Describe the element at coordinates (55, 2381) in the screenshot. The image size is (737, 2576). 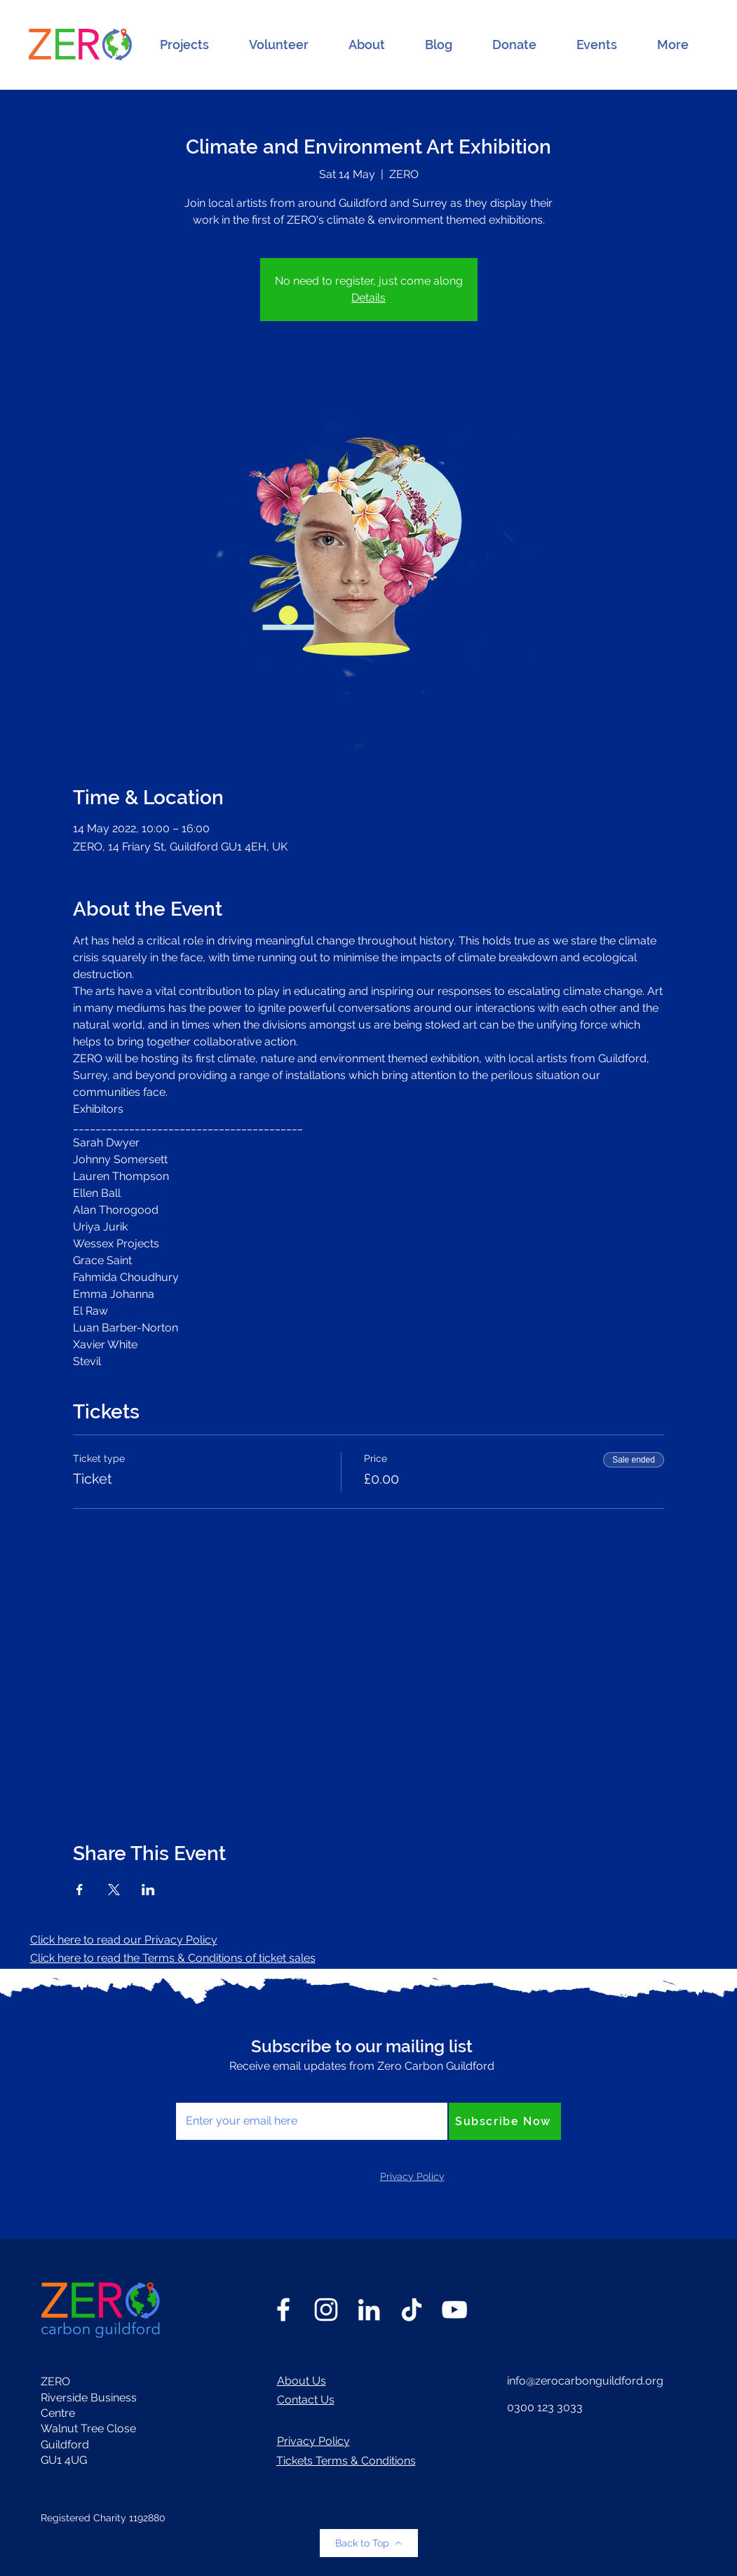
I see `ZERO` at that location.